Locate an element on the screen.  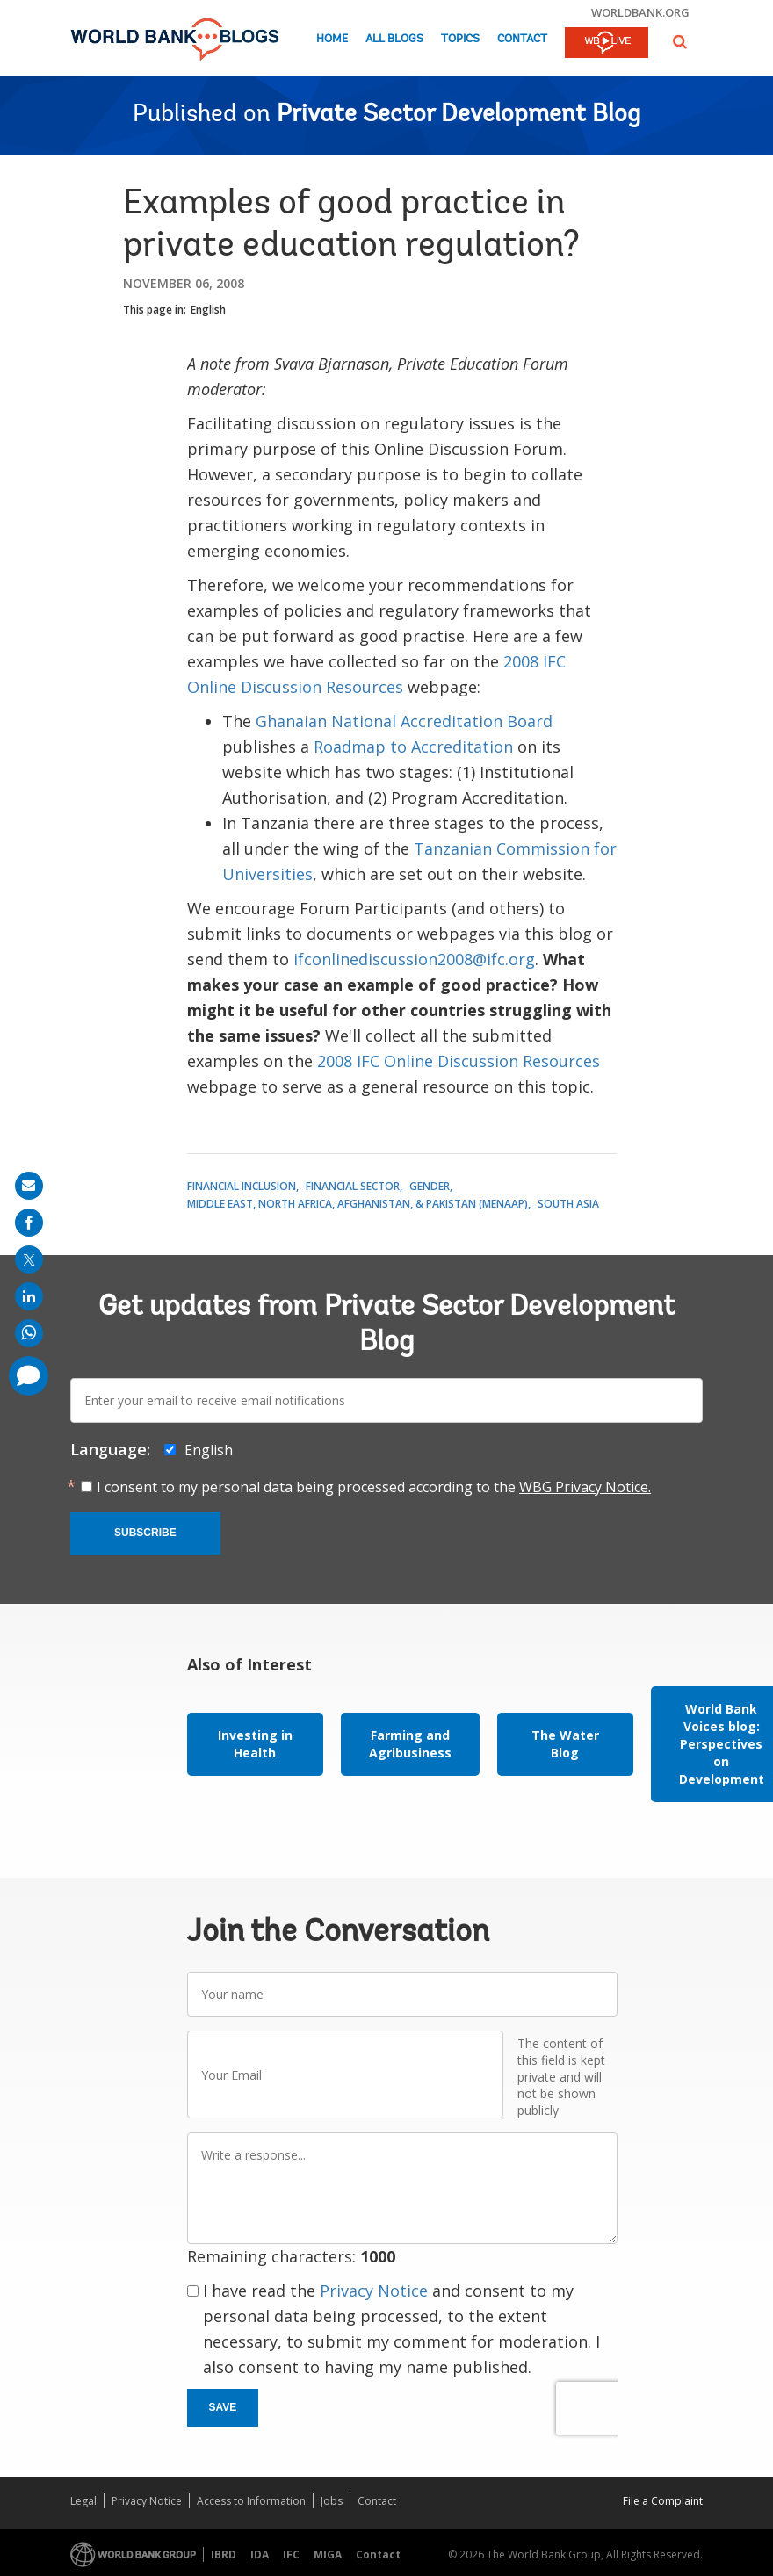
MIGA is located at coordinates (328, 2554).